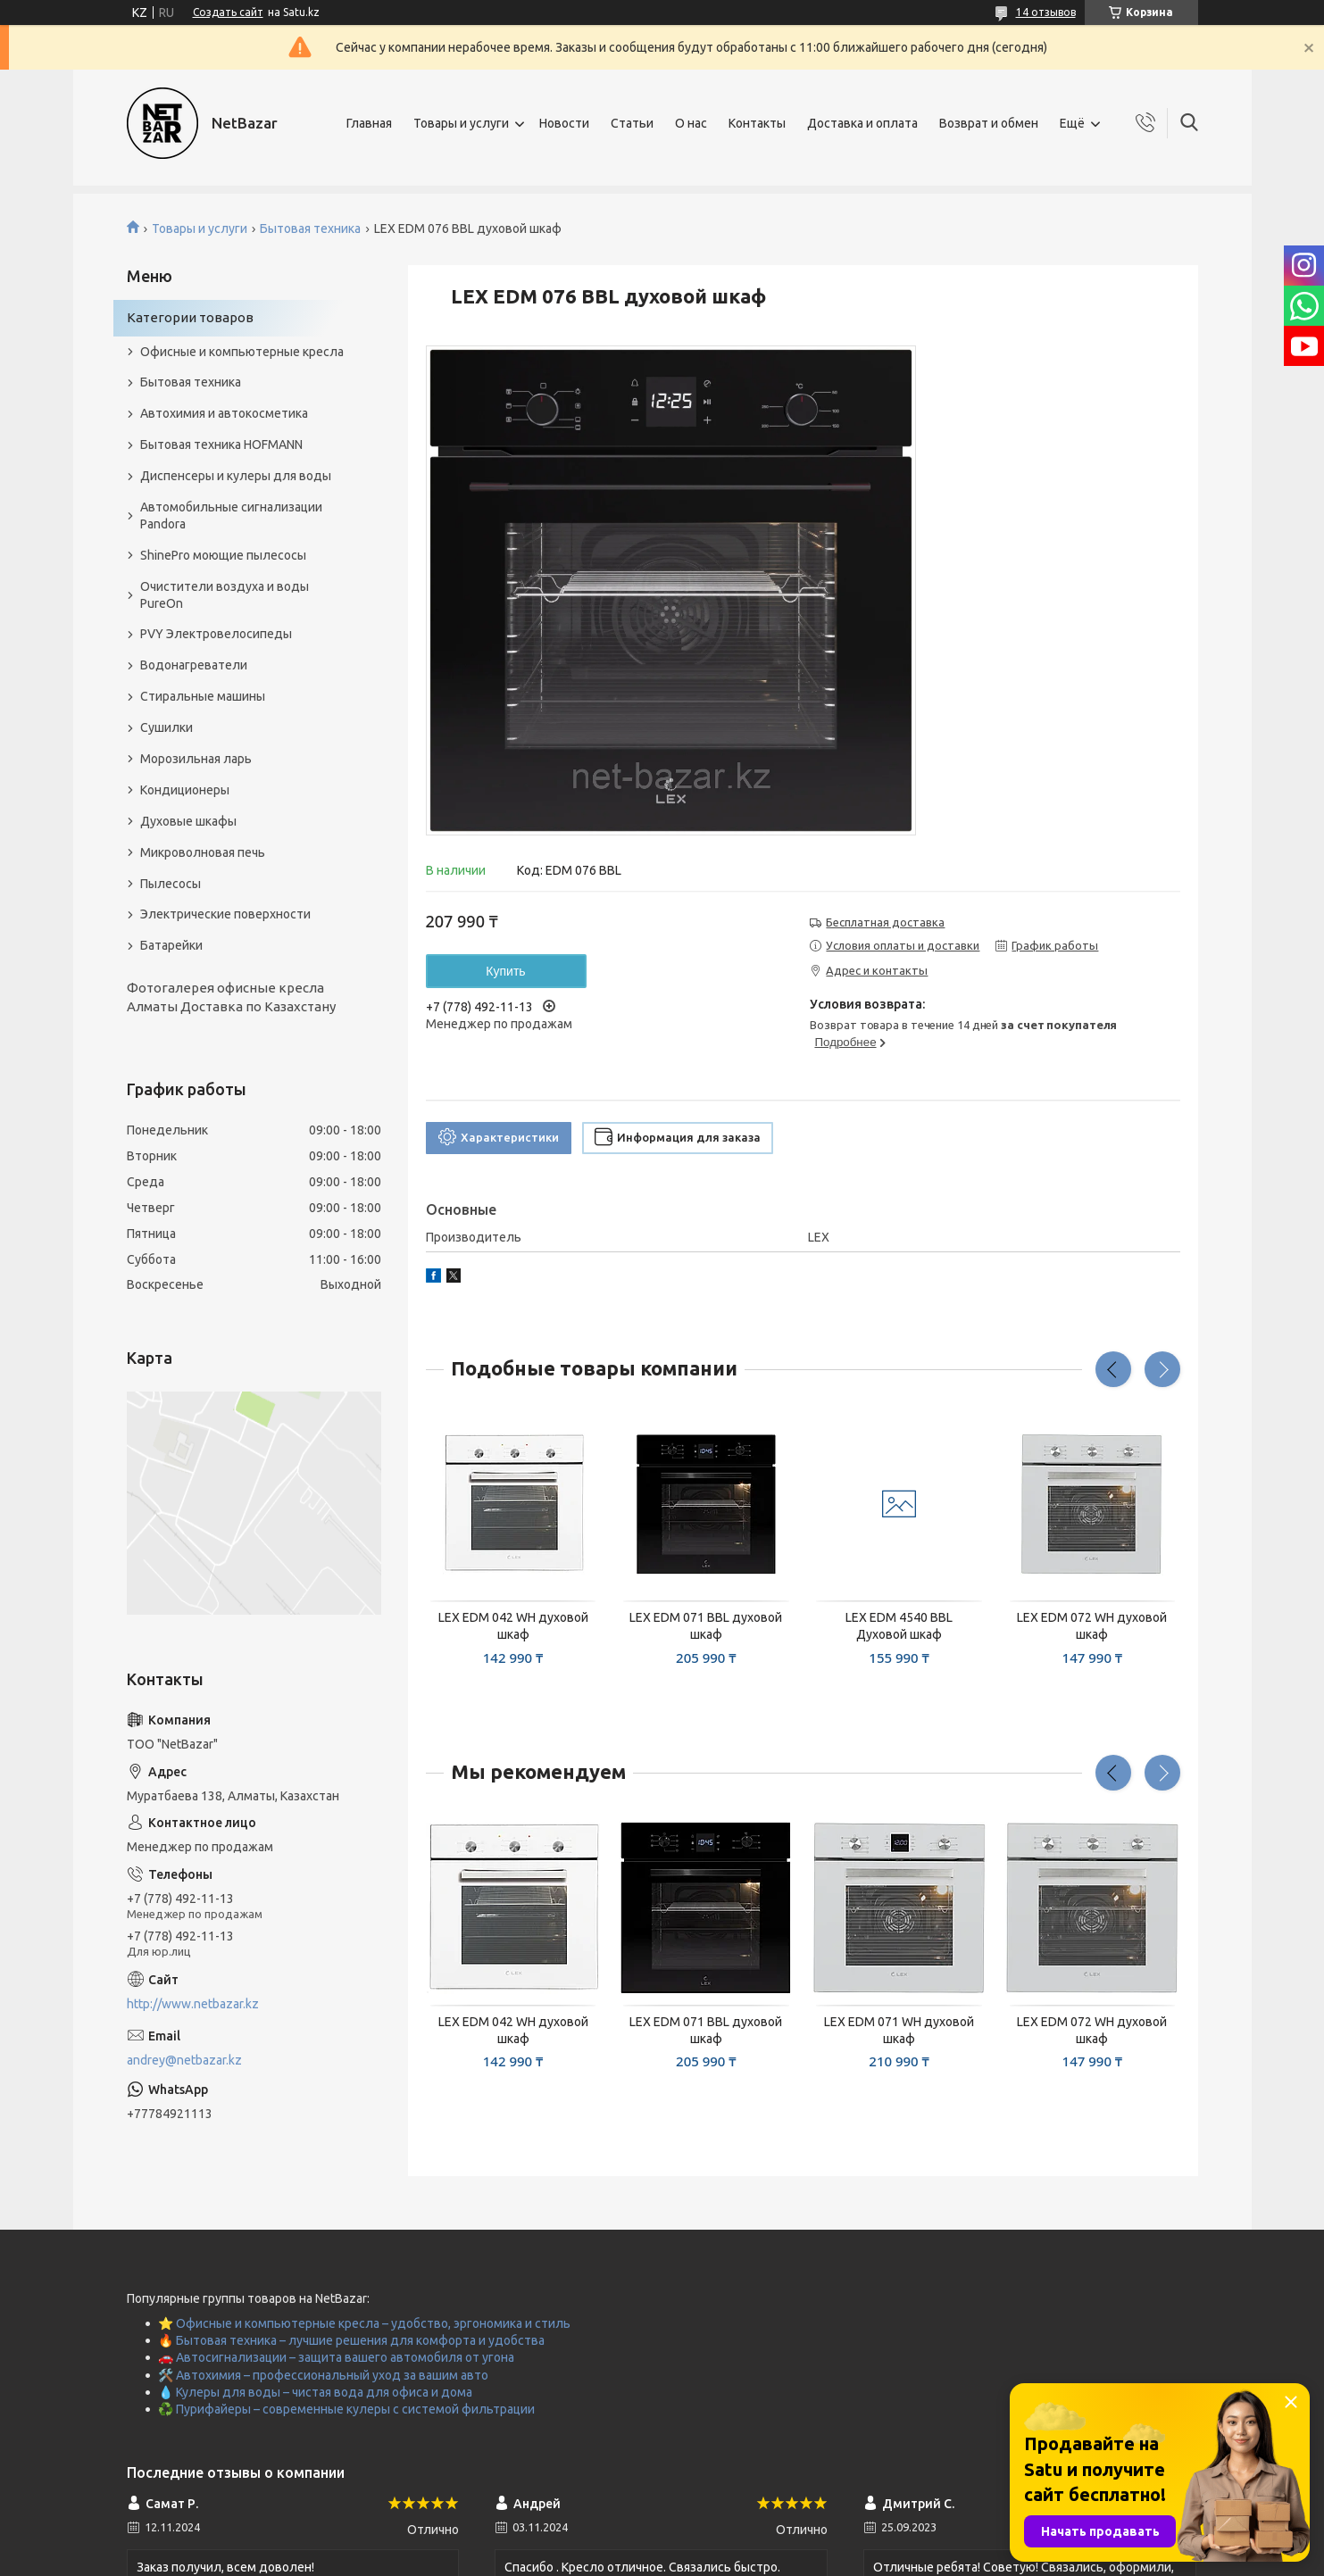 Image resolution: width=1324 pixels, height=2576 pixels. I want to click on 🔥 Бытовая техника – лучшие решения для комфорта и удобства, so click(351, 2340).